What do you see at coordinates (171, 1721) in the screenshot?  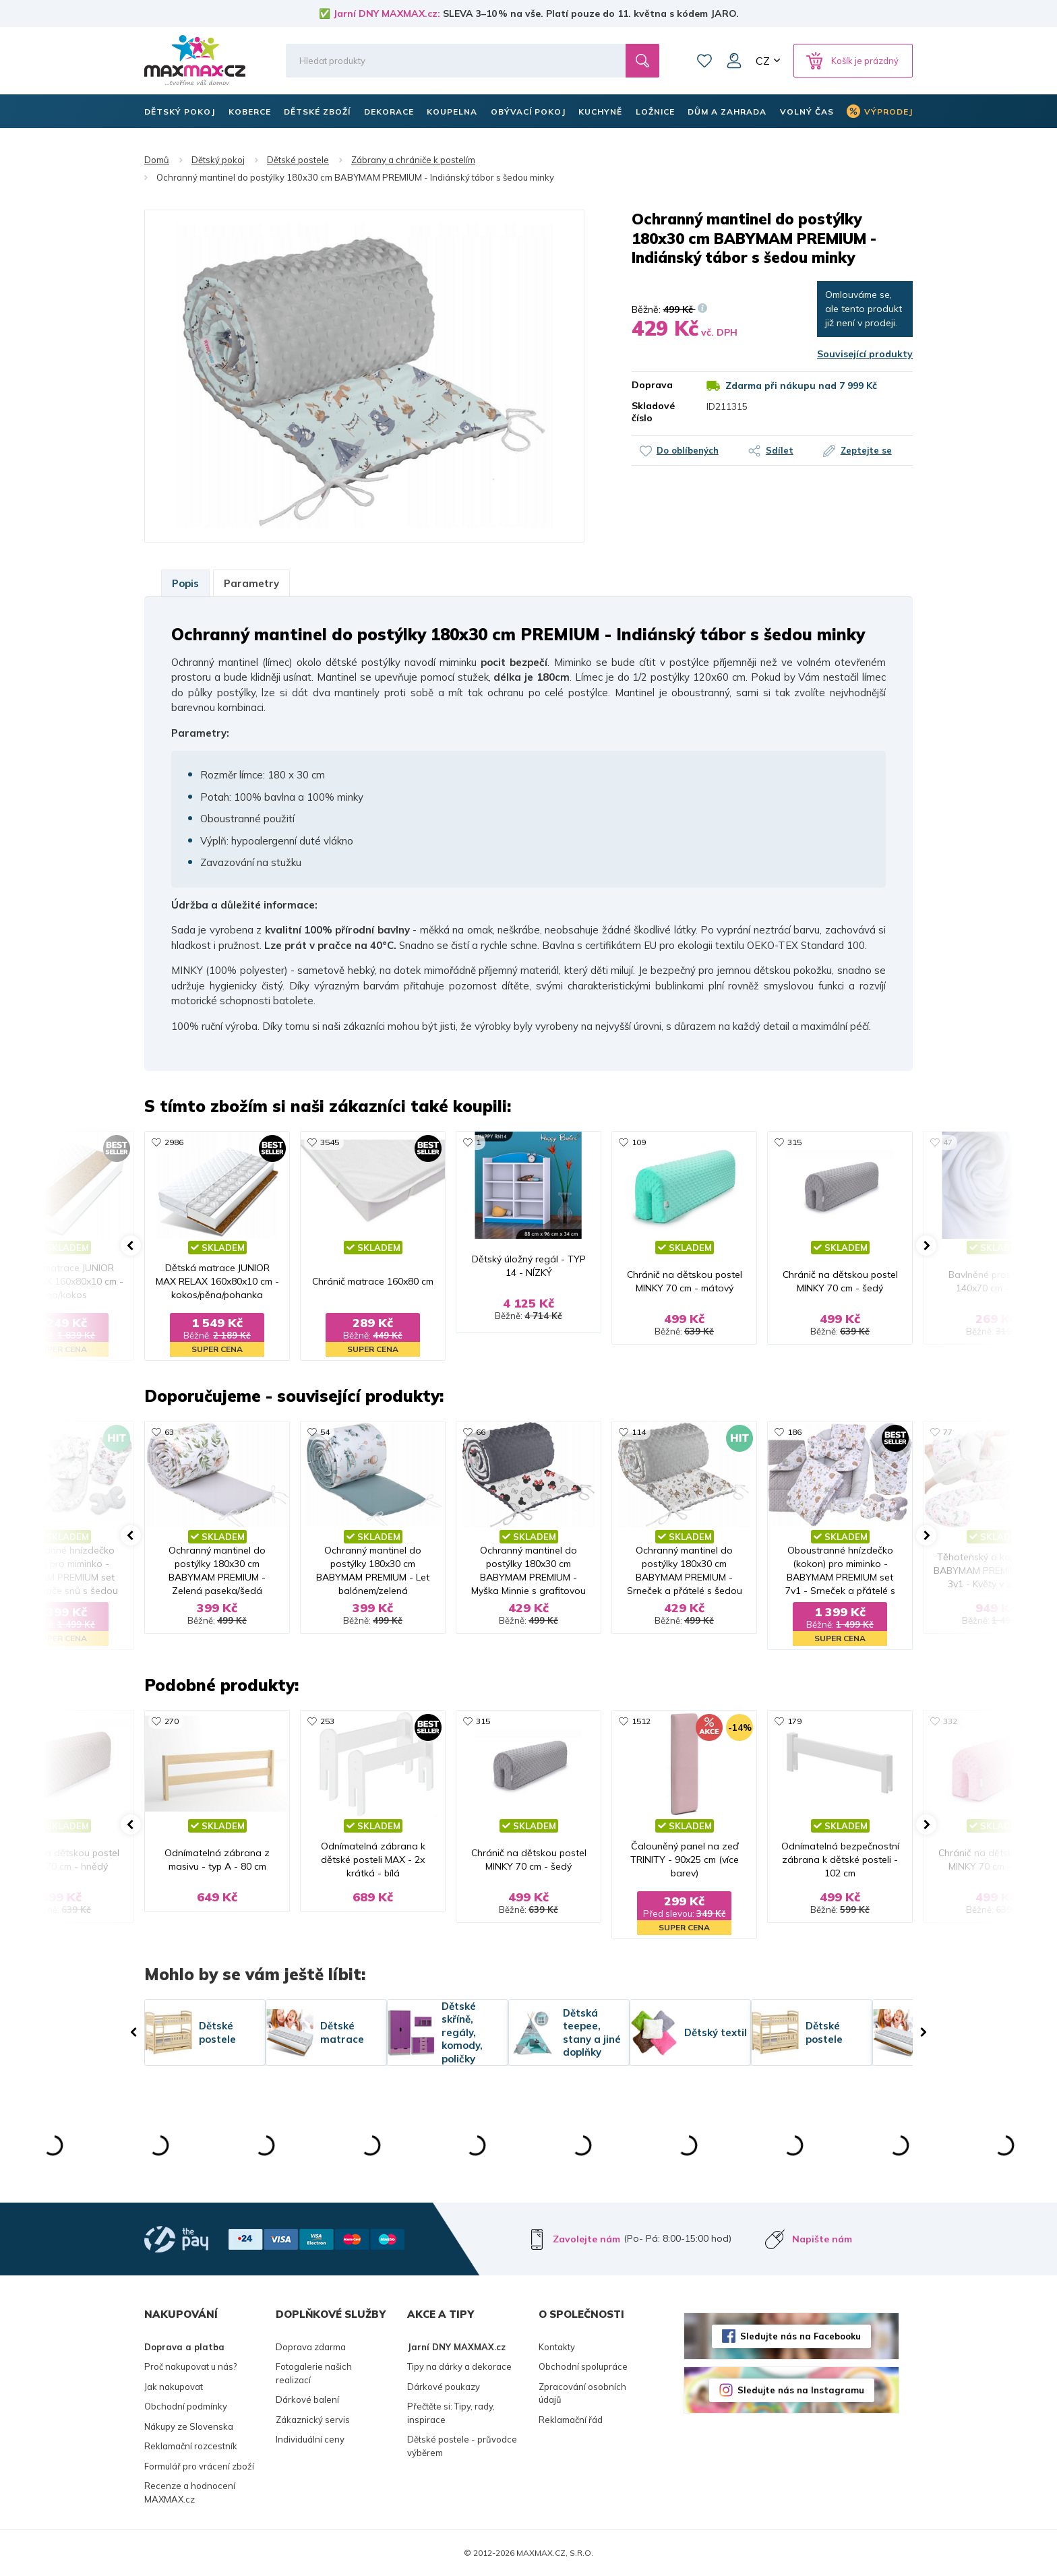 I see `270` at bounding box center [171, 1721].